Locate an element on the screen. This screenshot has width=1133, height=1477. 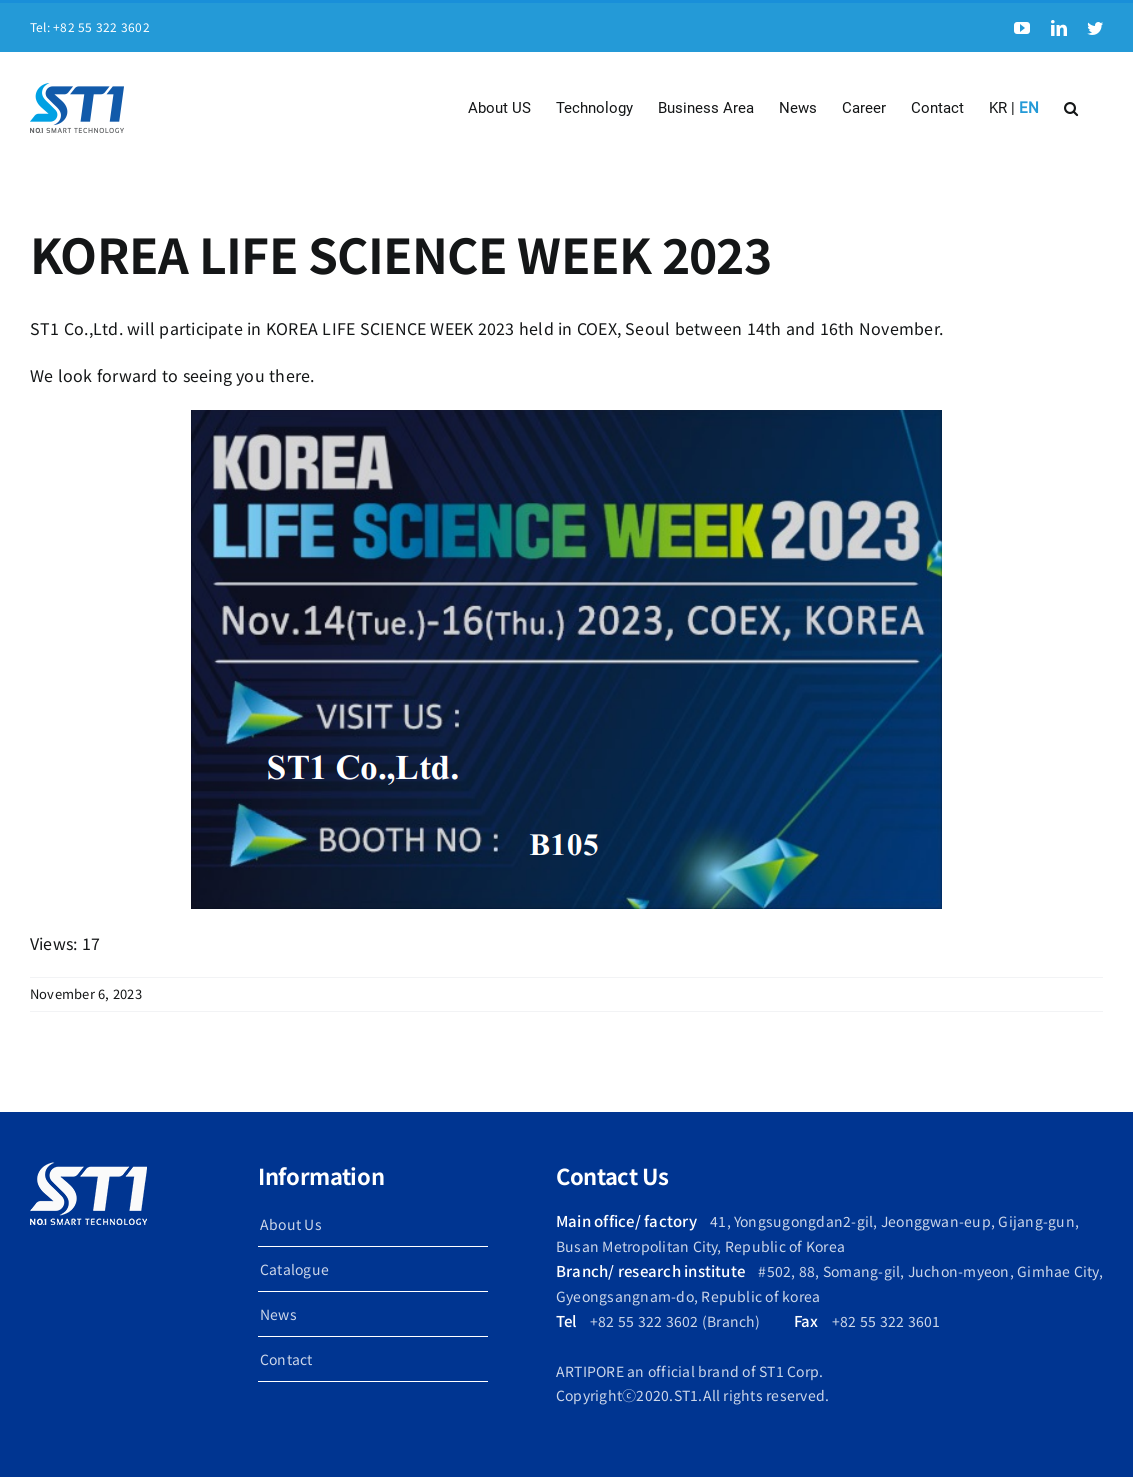
Catalogue is located at coordinates (294, 1269).